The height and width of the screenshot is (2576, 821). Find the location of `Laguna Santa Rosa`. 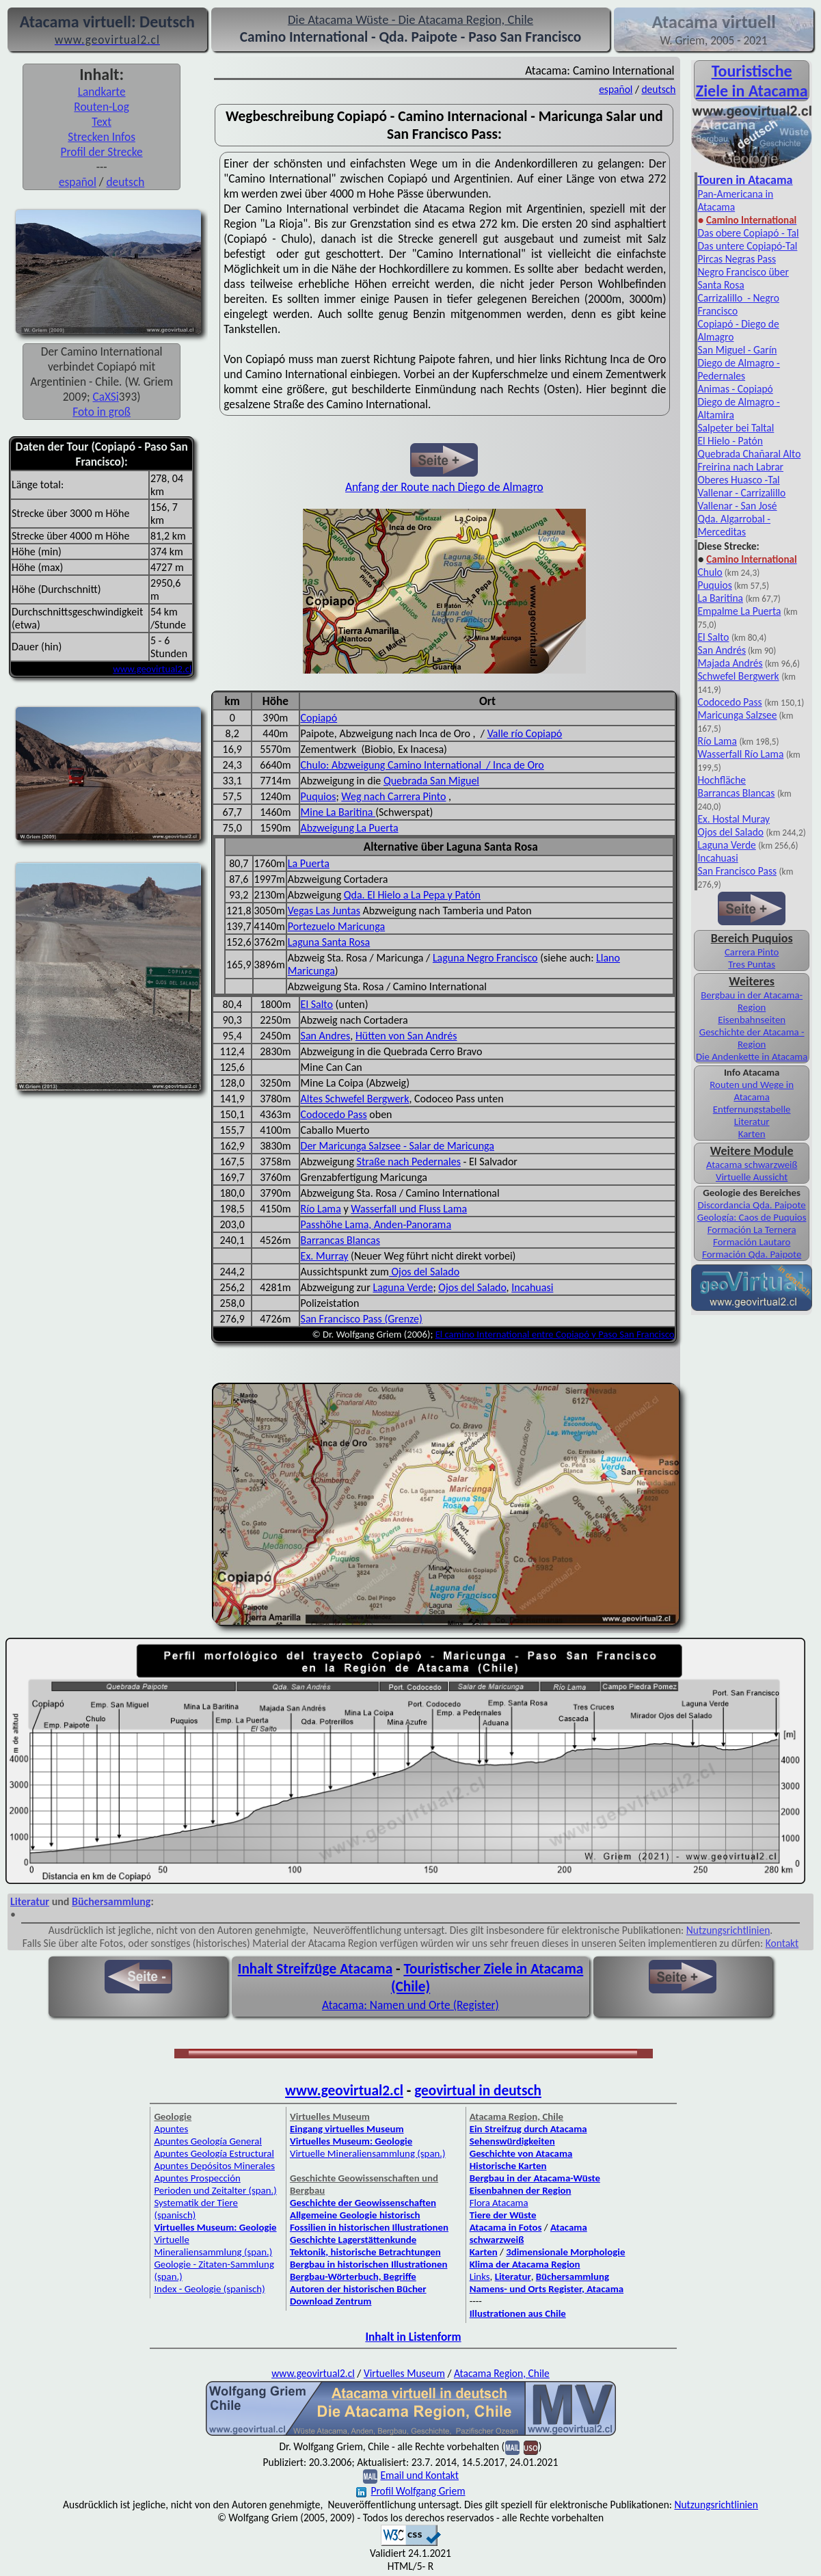

Laguna Santa Rosa is located at coordinates (329, 941).